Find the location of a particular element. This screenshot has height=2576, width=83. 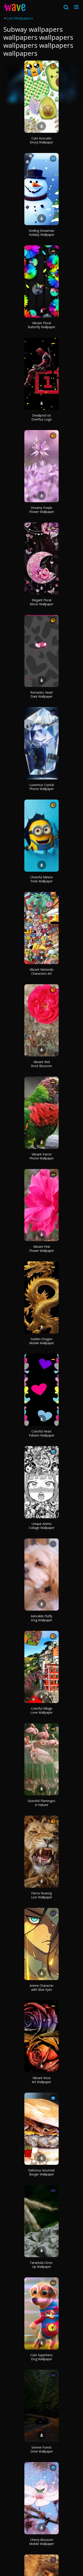

Colorful Village Love Wallpaper is located at coordinates (42, 1710).